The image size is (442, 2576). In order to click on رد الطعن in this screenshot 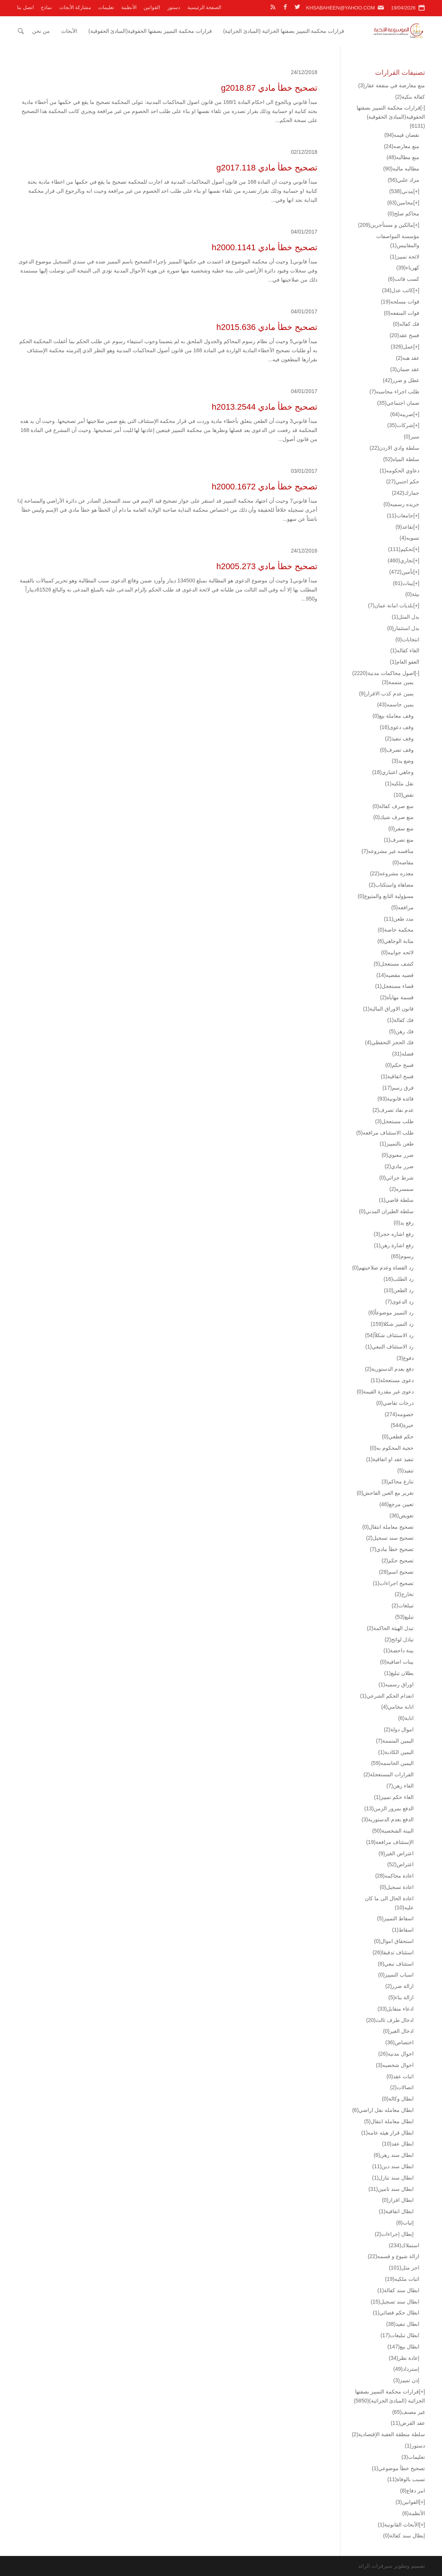, I will do `click(399, 1290)`.